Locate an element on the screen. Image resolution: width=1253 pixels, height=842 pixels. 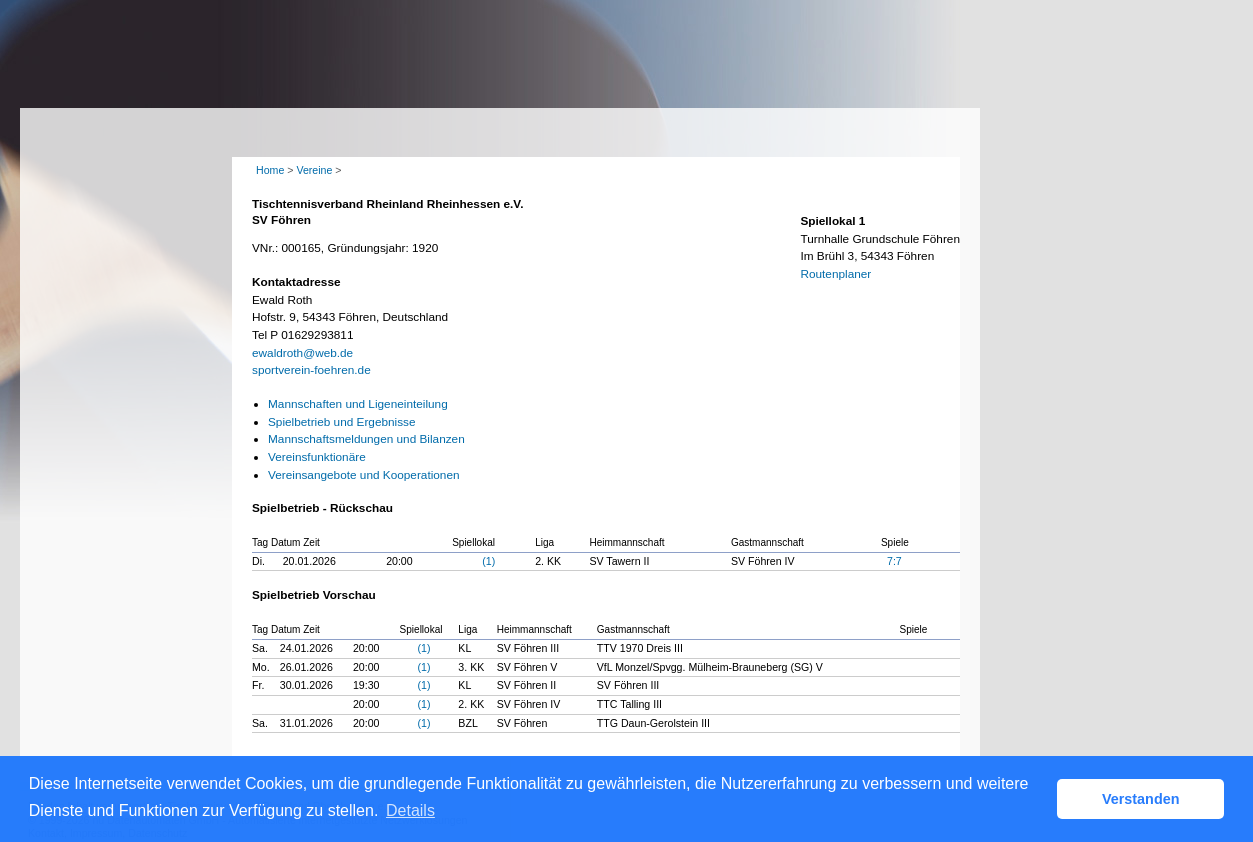
Vereinsangebote und Kooperationen is located at coordinates (364, 475).